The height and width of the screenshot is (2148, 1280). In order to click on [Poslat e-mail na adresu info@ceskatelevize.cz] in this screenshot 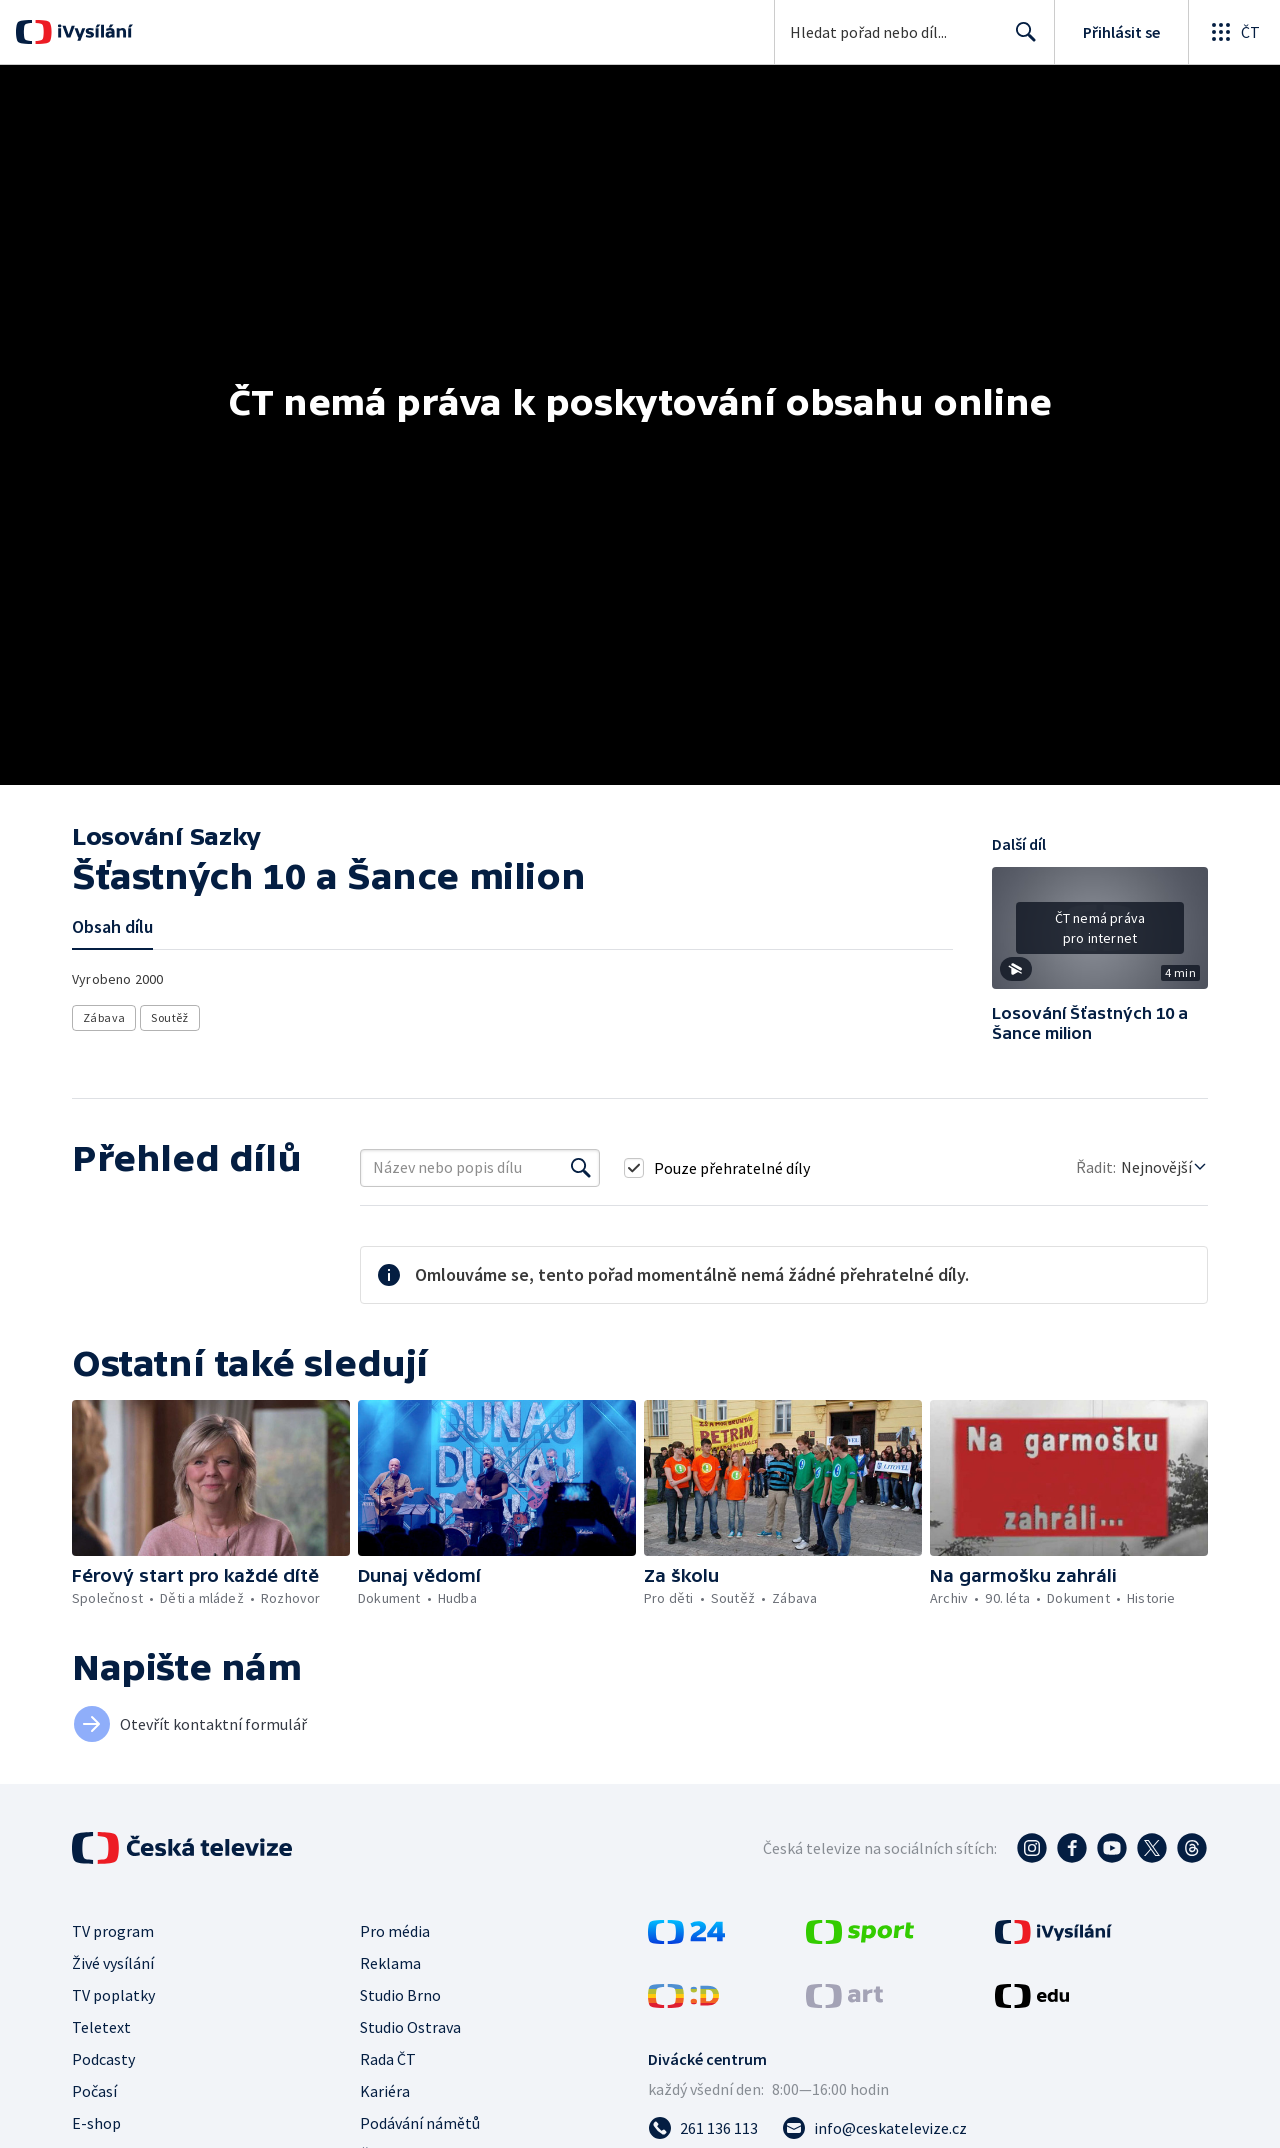, I will do `click(874, 2128)`.